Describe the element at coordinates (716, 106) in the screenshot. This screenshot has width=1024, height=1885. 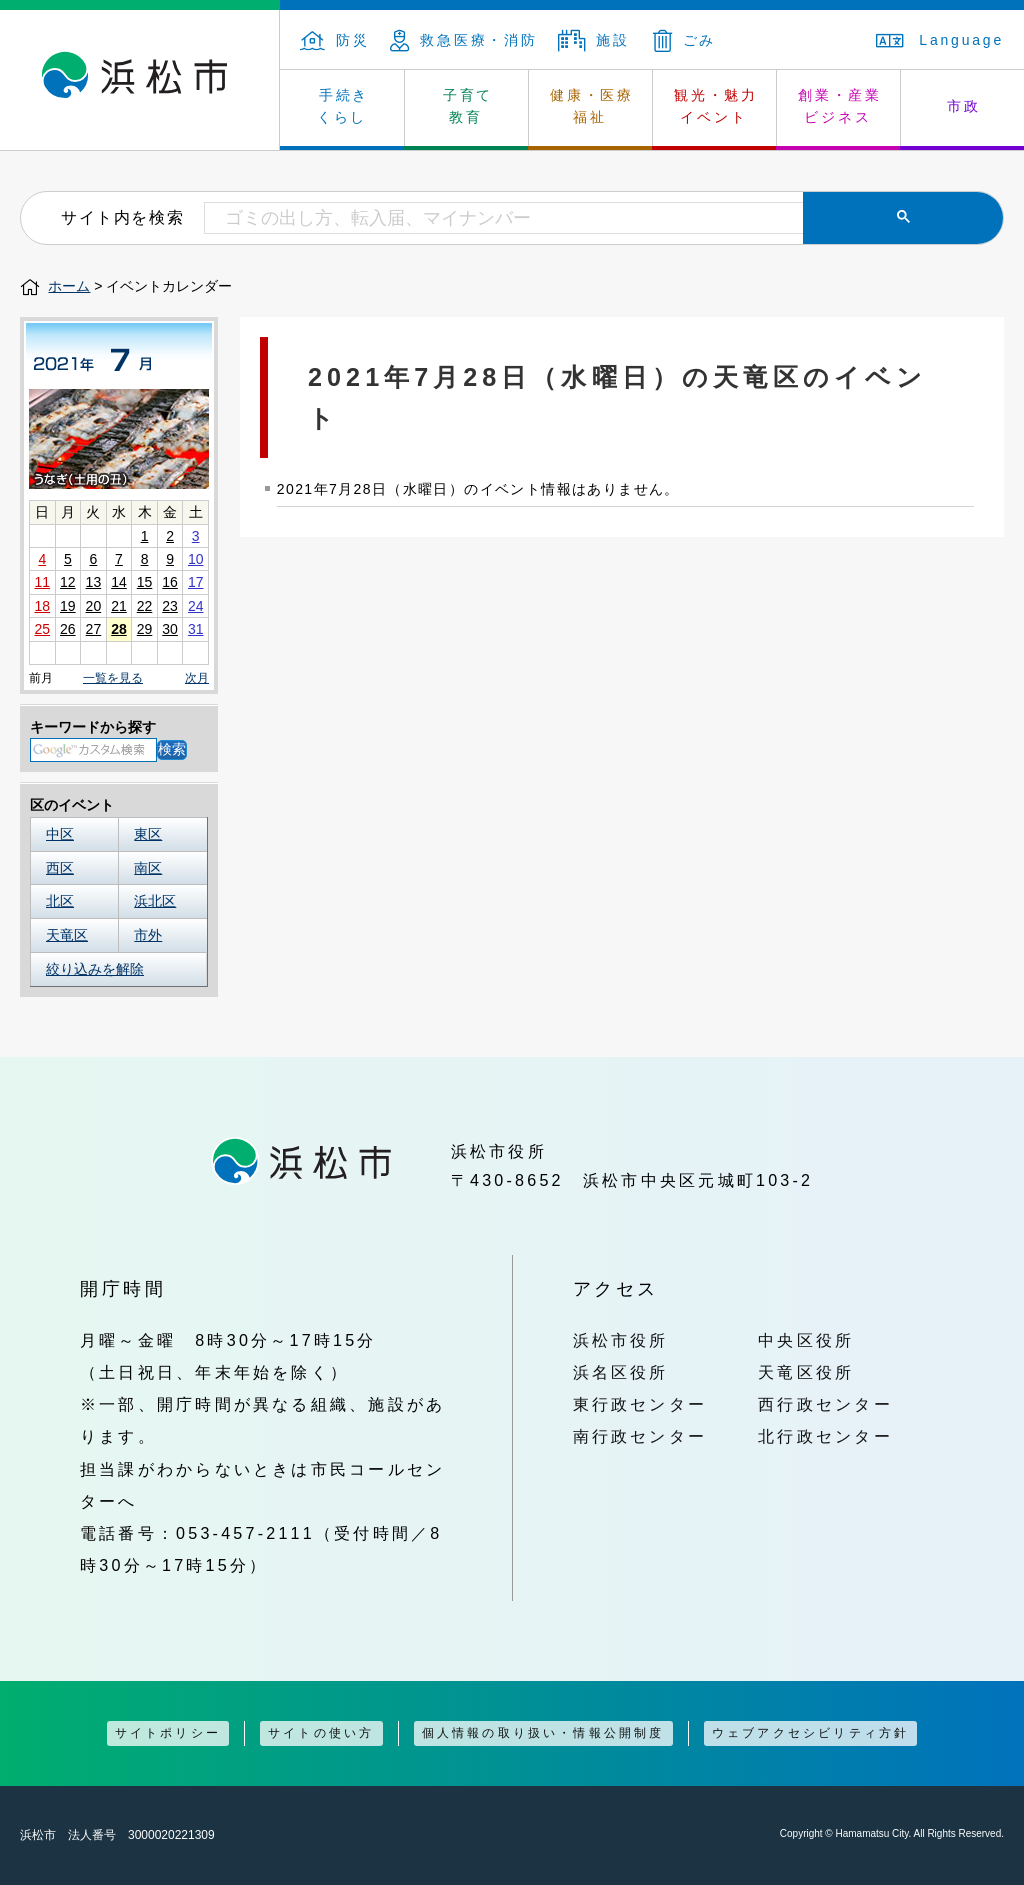
I see `観光・魅力 イベント` at that location.